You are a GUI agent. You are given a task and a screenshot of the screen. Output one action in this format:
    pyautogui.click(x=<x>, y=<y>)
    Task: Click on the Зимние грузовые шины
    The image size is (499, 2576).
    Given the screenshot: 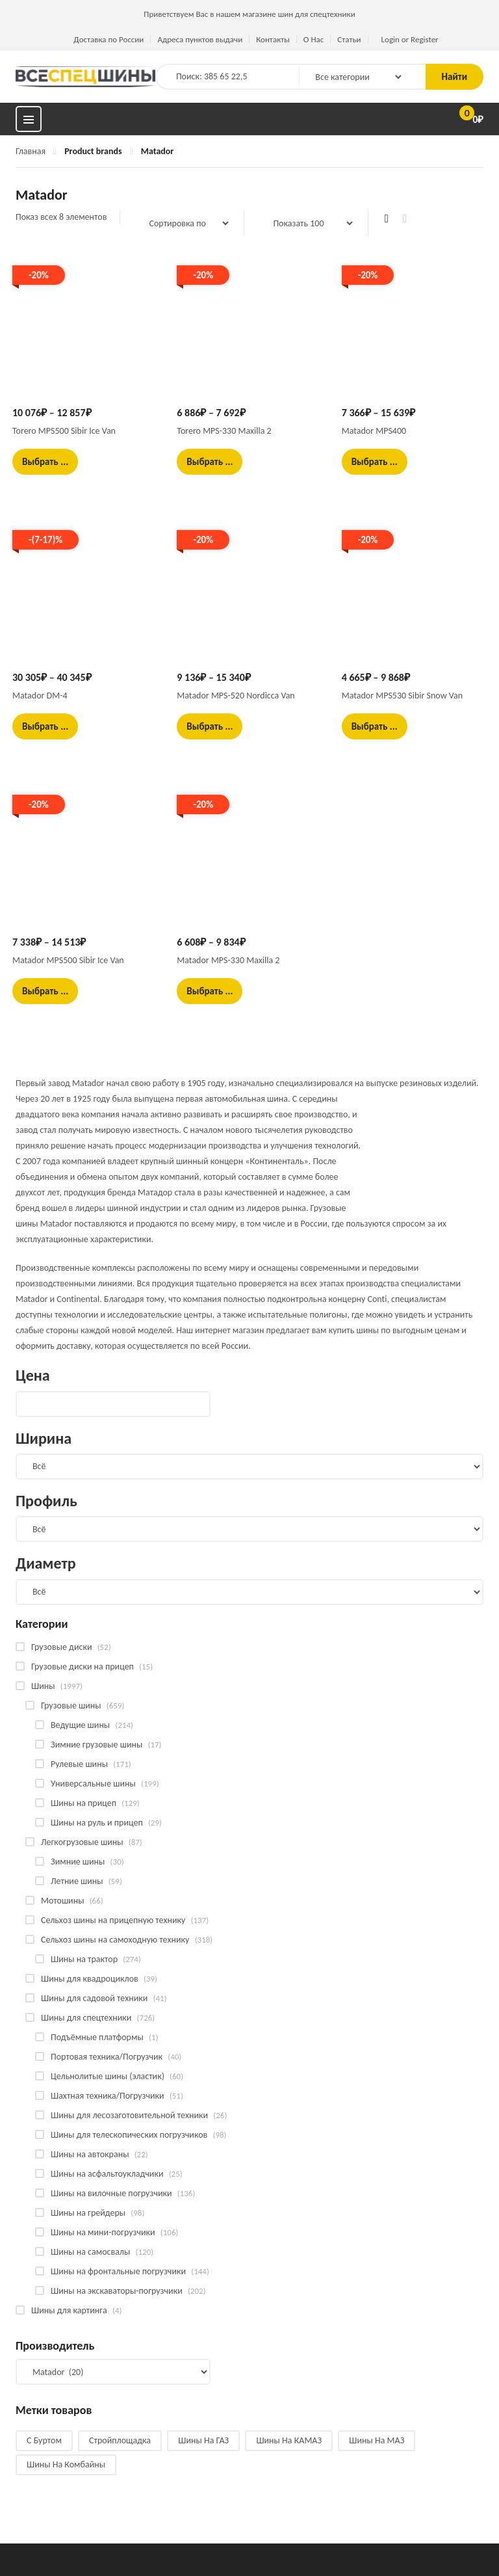 What is the action you would take?
    pyautogui.click(x=96, y=1744)
    